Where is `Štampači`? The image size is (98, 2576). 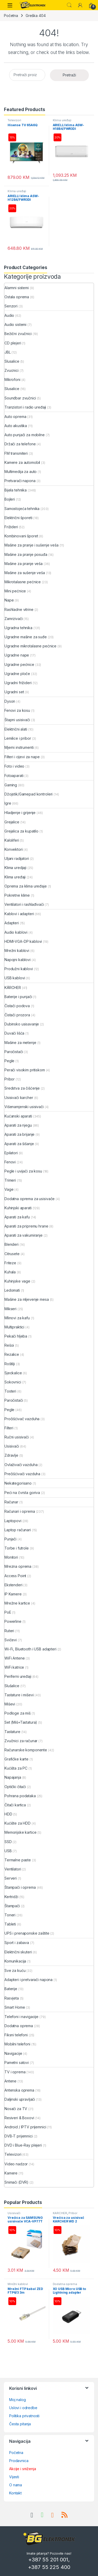
Štampači is located at coordinates (12, 1906).